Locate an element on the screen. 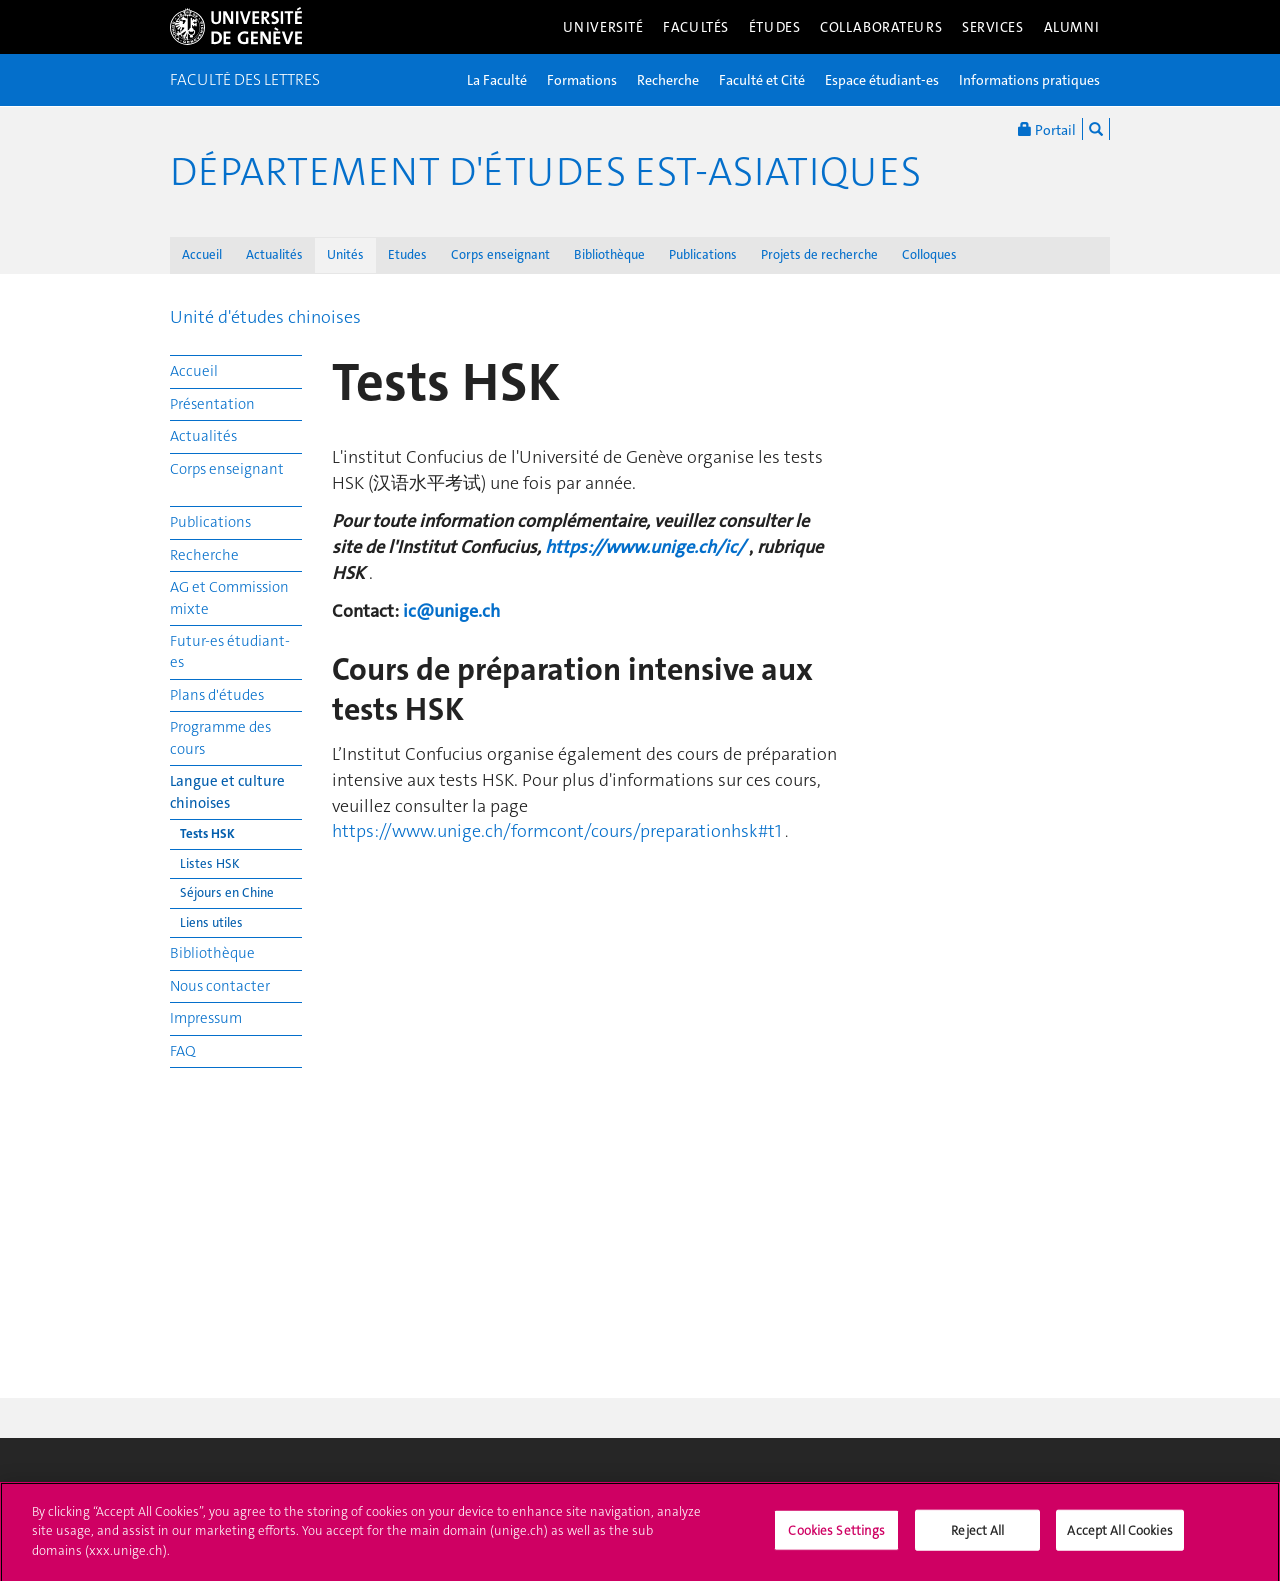  Listes HSK is located at coordinates (210, 863).